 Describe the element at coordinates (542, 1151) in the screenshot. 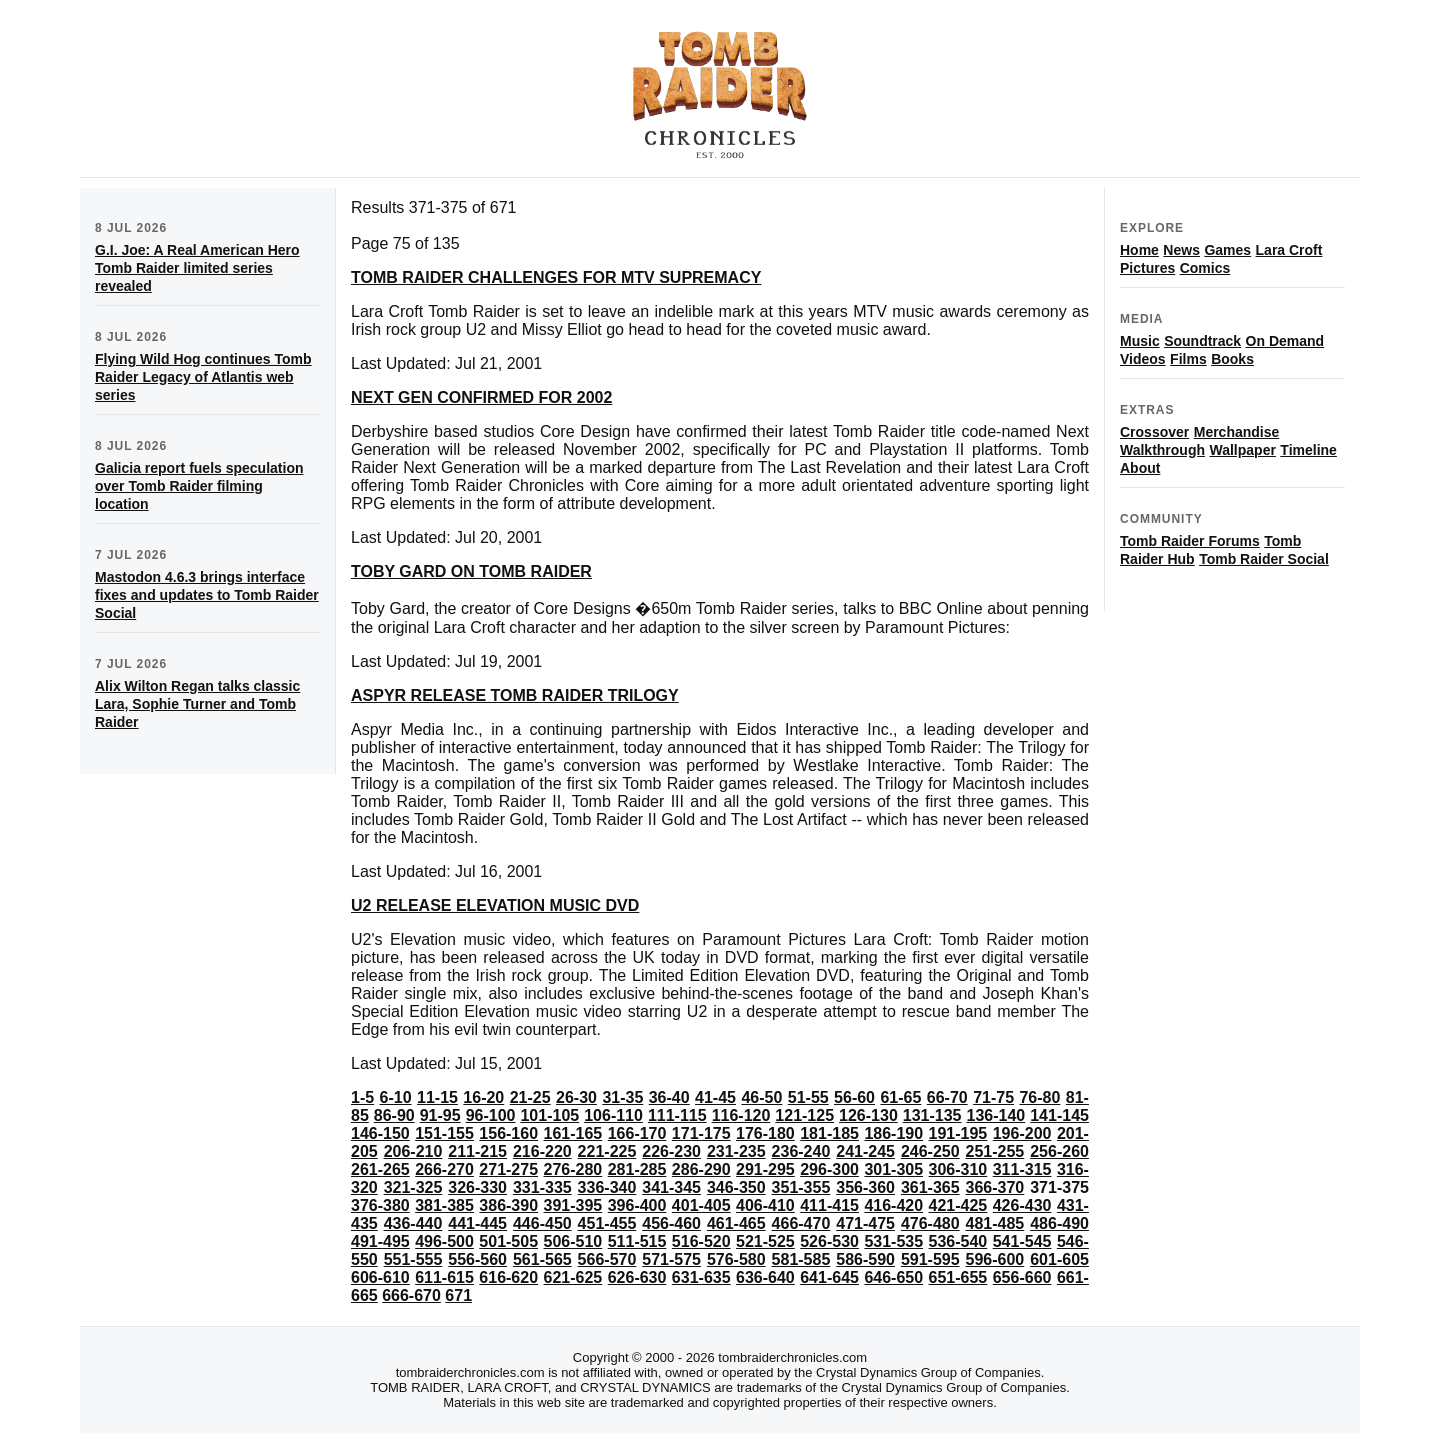

I see `216-220` at that location.